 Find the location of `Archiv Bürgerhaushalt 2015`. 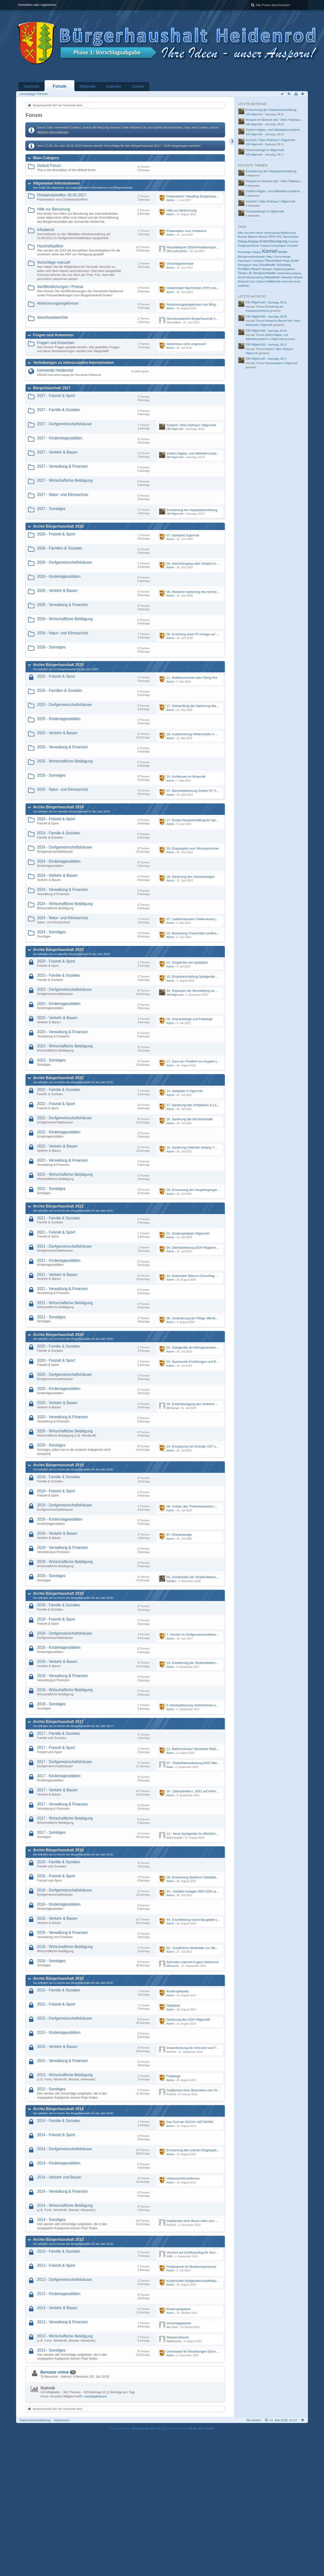

Archiv Bürgerhaushalt 2015 is located at coordinates (58, 1978).